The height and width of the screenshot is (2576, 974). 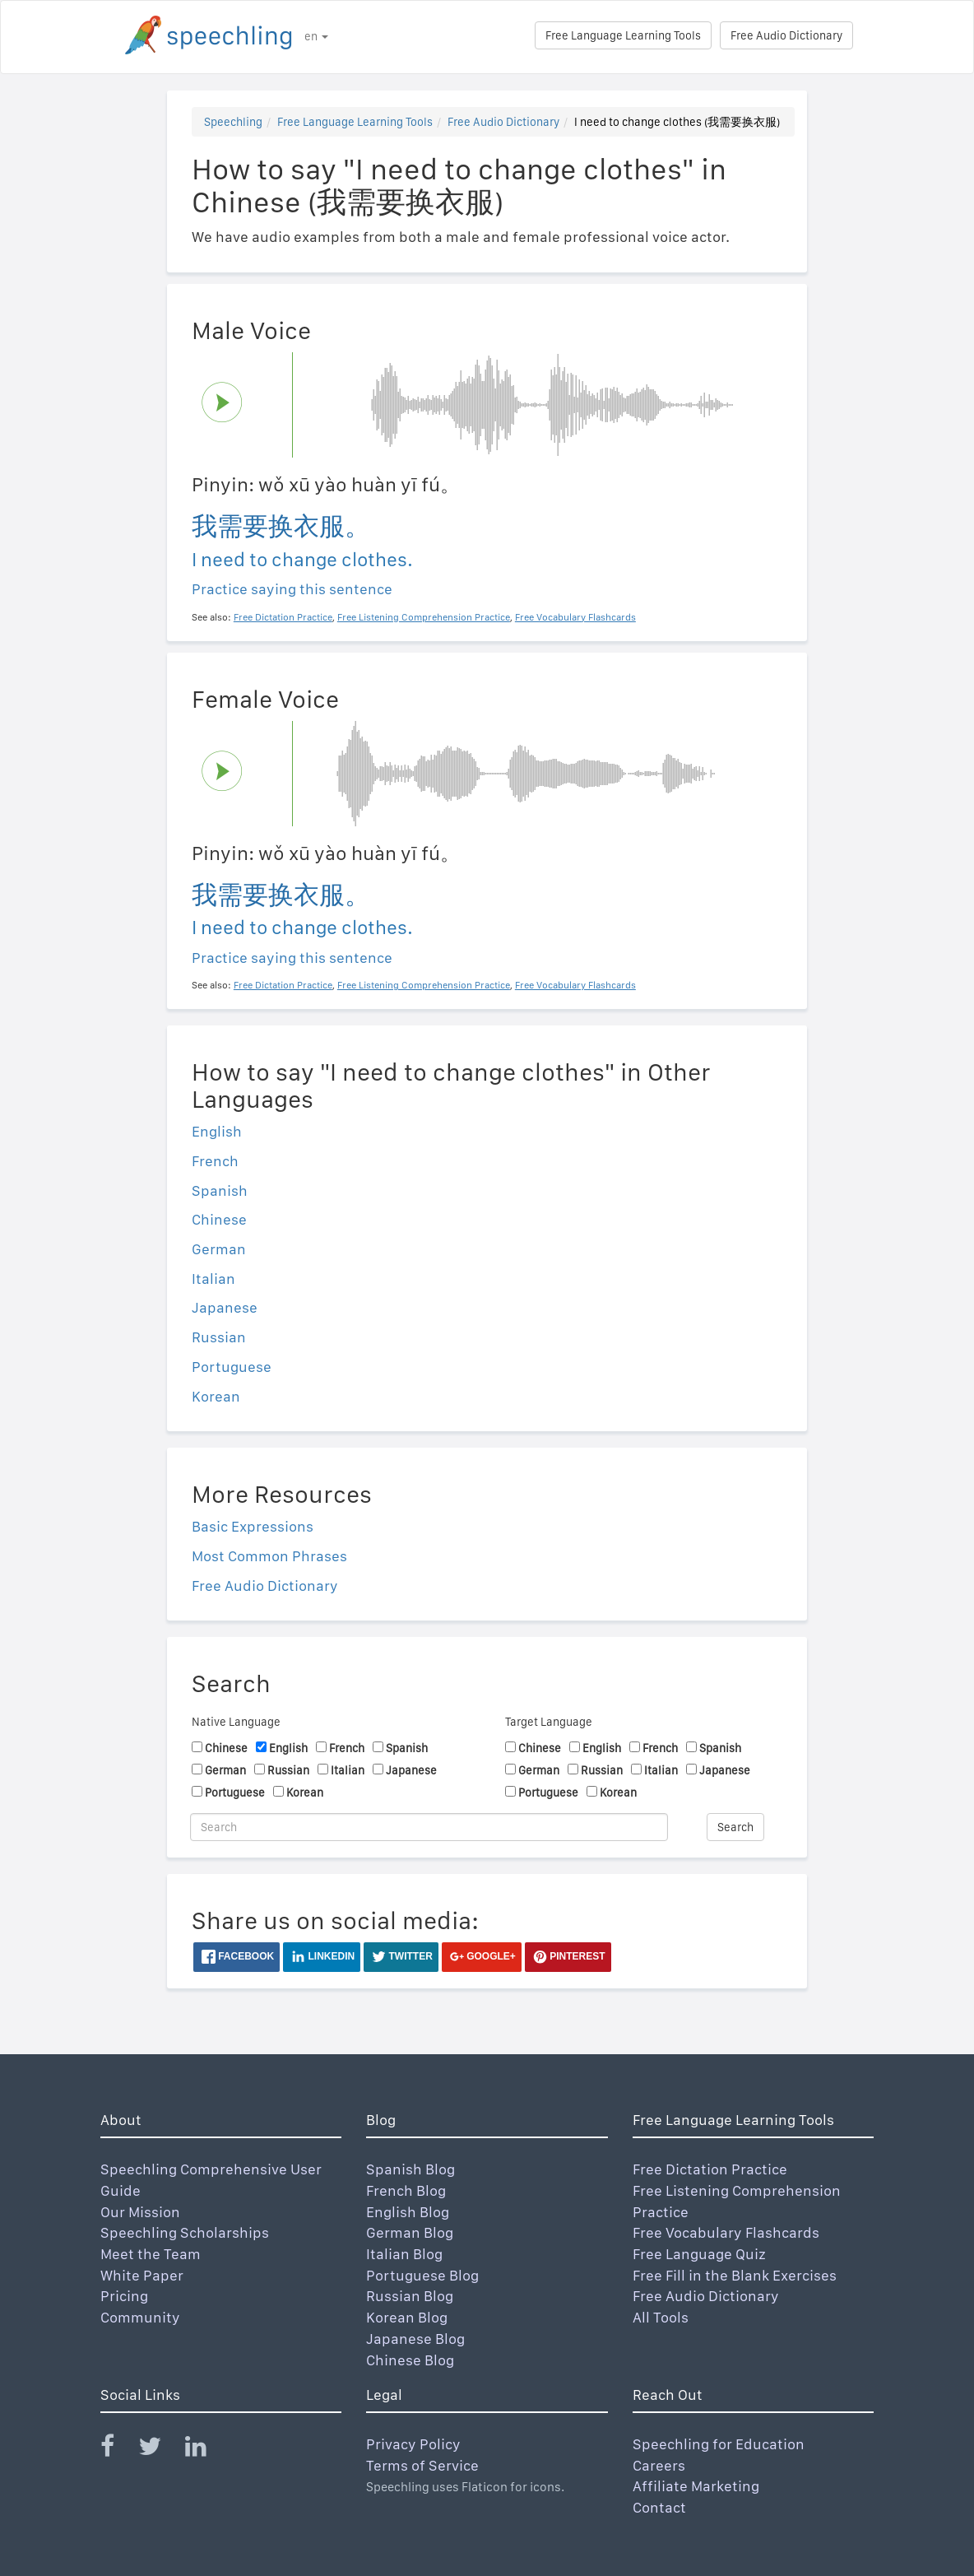 I want to click on Search, so click(x=735, y=1827).